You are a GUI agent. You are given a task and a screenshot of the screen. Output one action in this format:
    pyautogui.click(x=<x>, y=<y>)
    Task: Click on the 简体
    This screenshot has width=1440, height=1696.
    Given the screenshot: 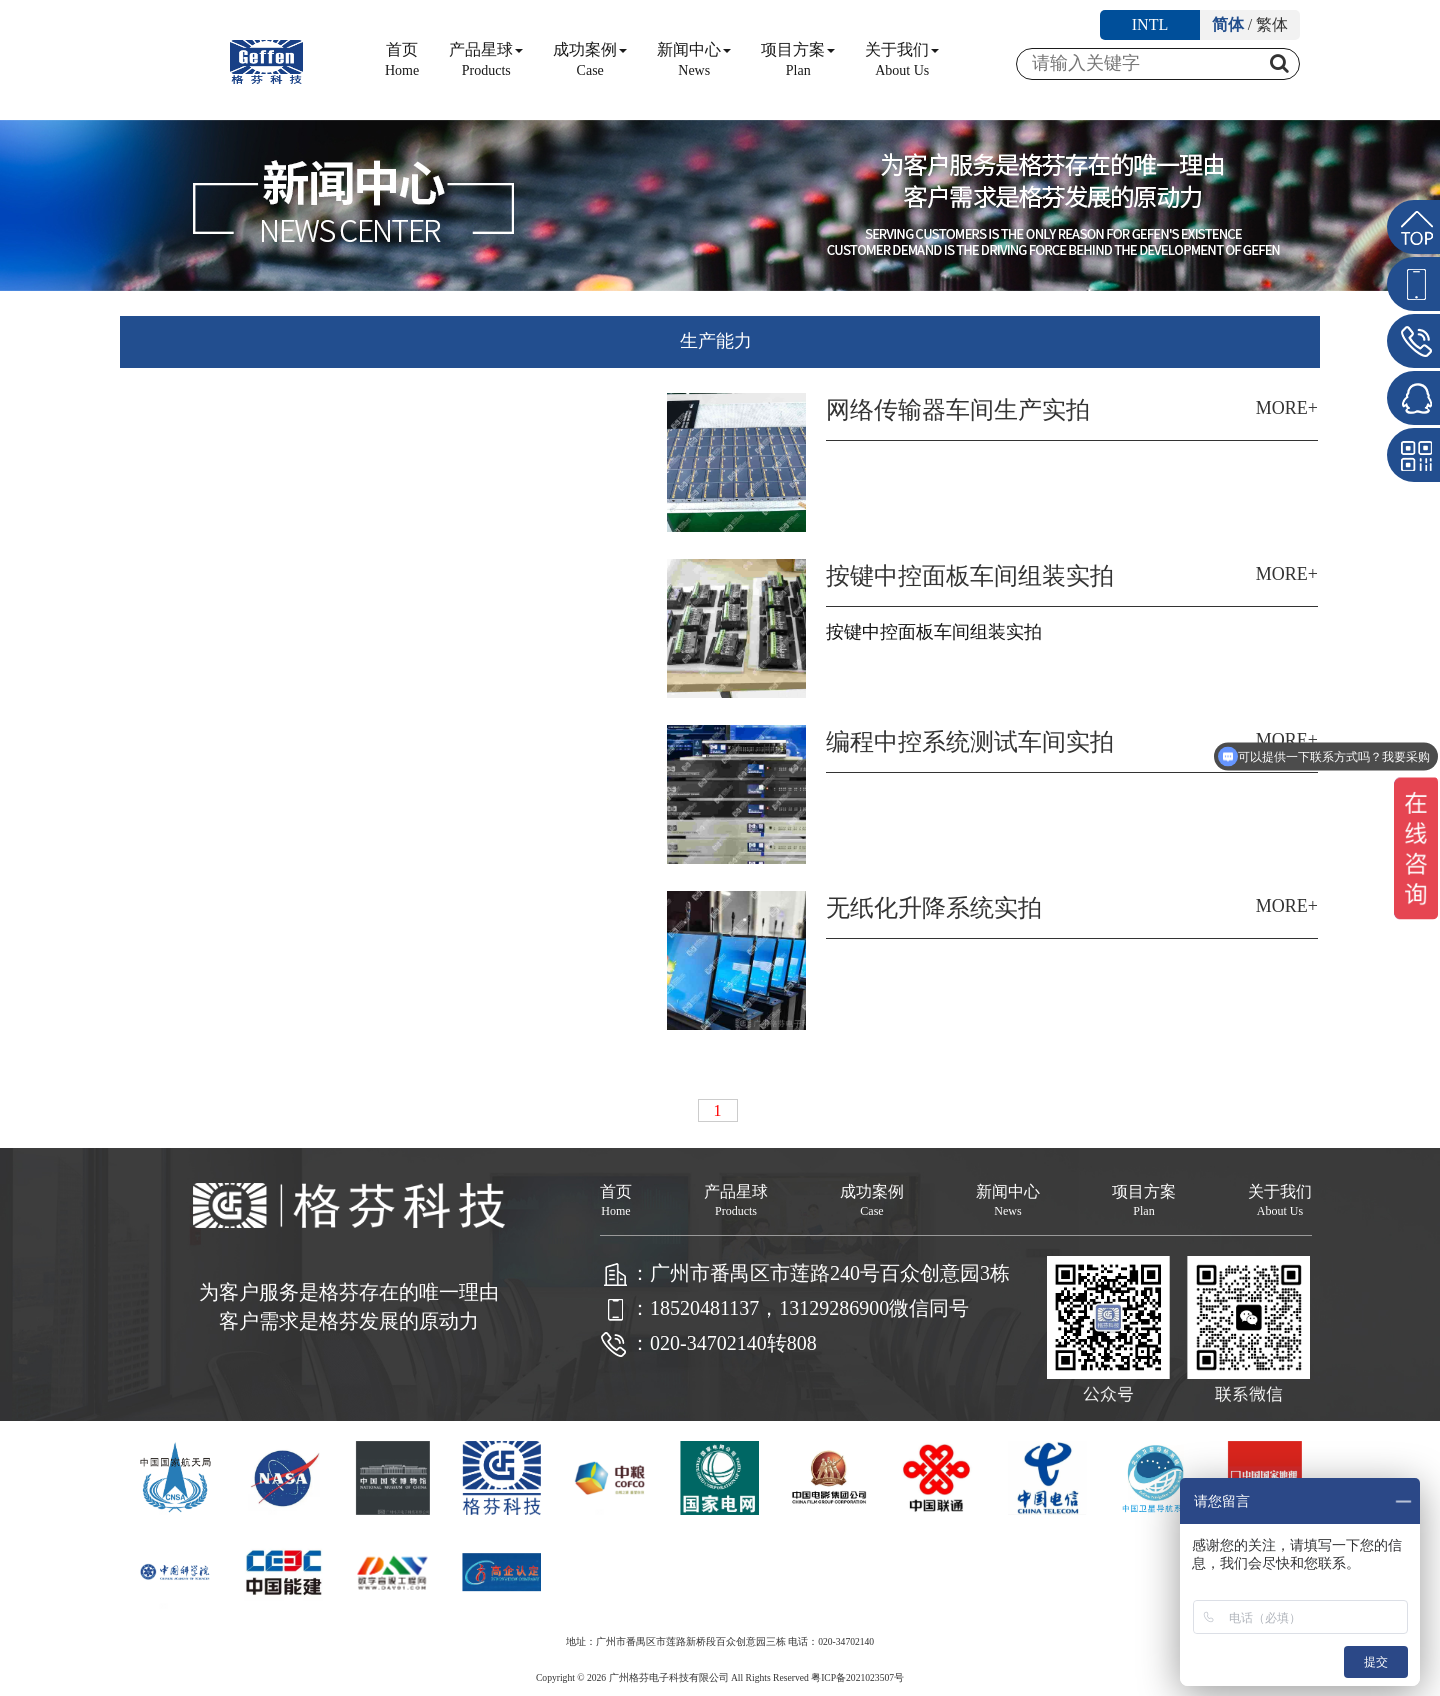 What is the action you would take?
    pyautogui.click(x=1228, y=24)
    